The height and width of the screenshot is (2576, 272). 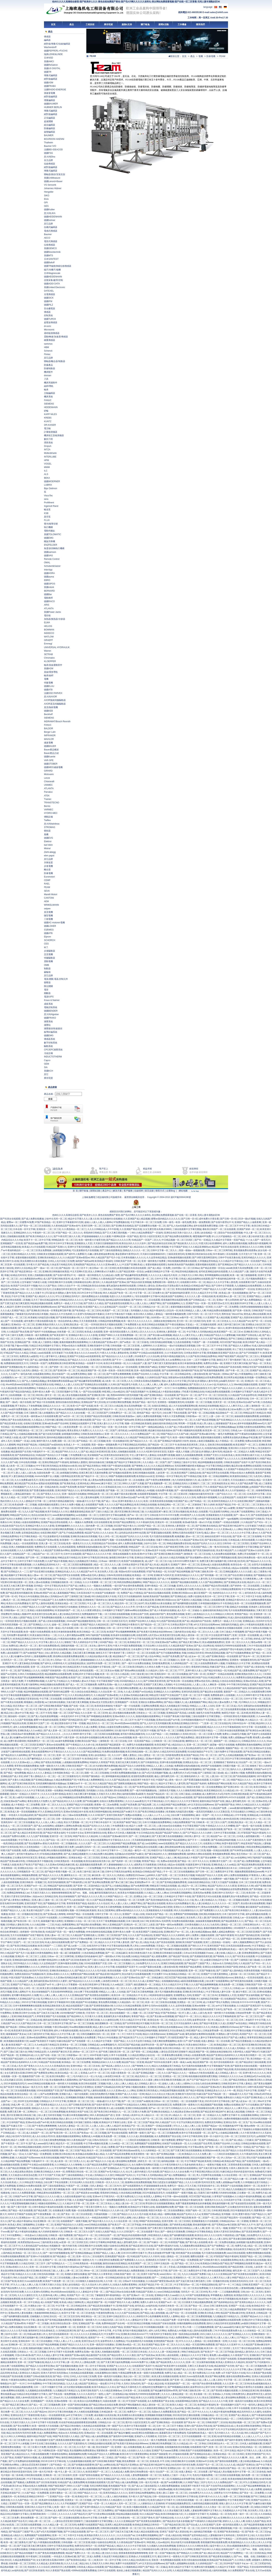 I want to click on 国产精品乱码在线观看āV免费, so click(x=132, y=2235).